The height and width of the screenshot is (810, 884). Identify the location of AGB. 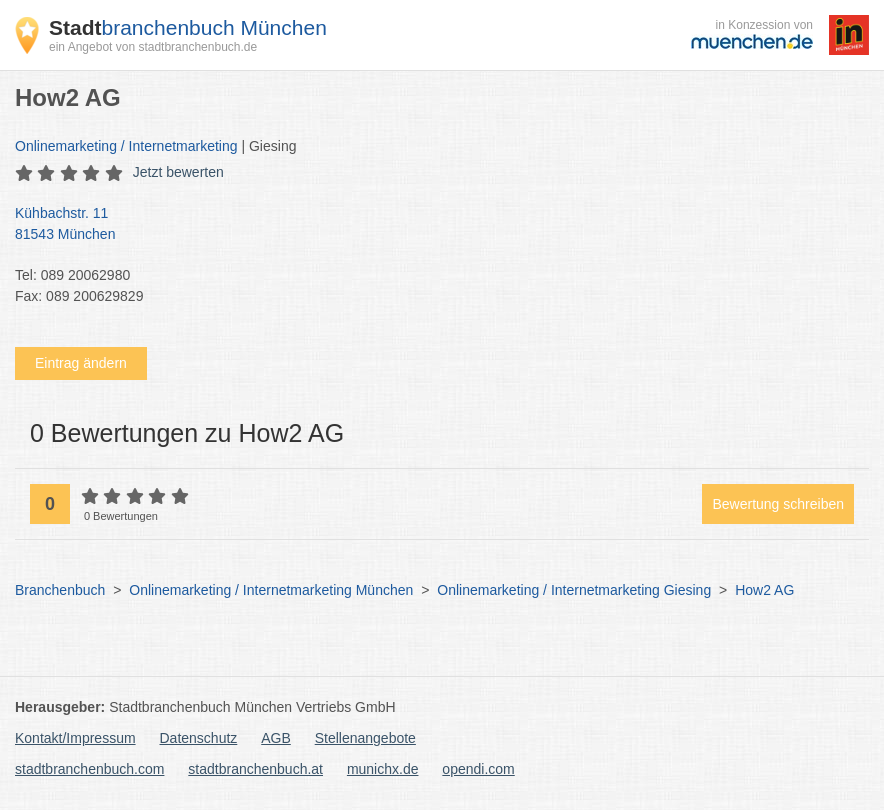
(276, 738).